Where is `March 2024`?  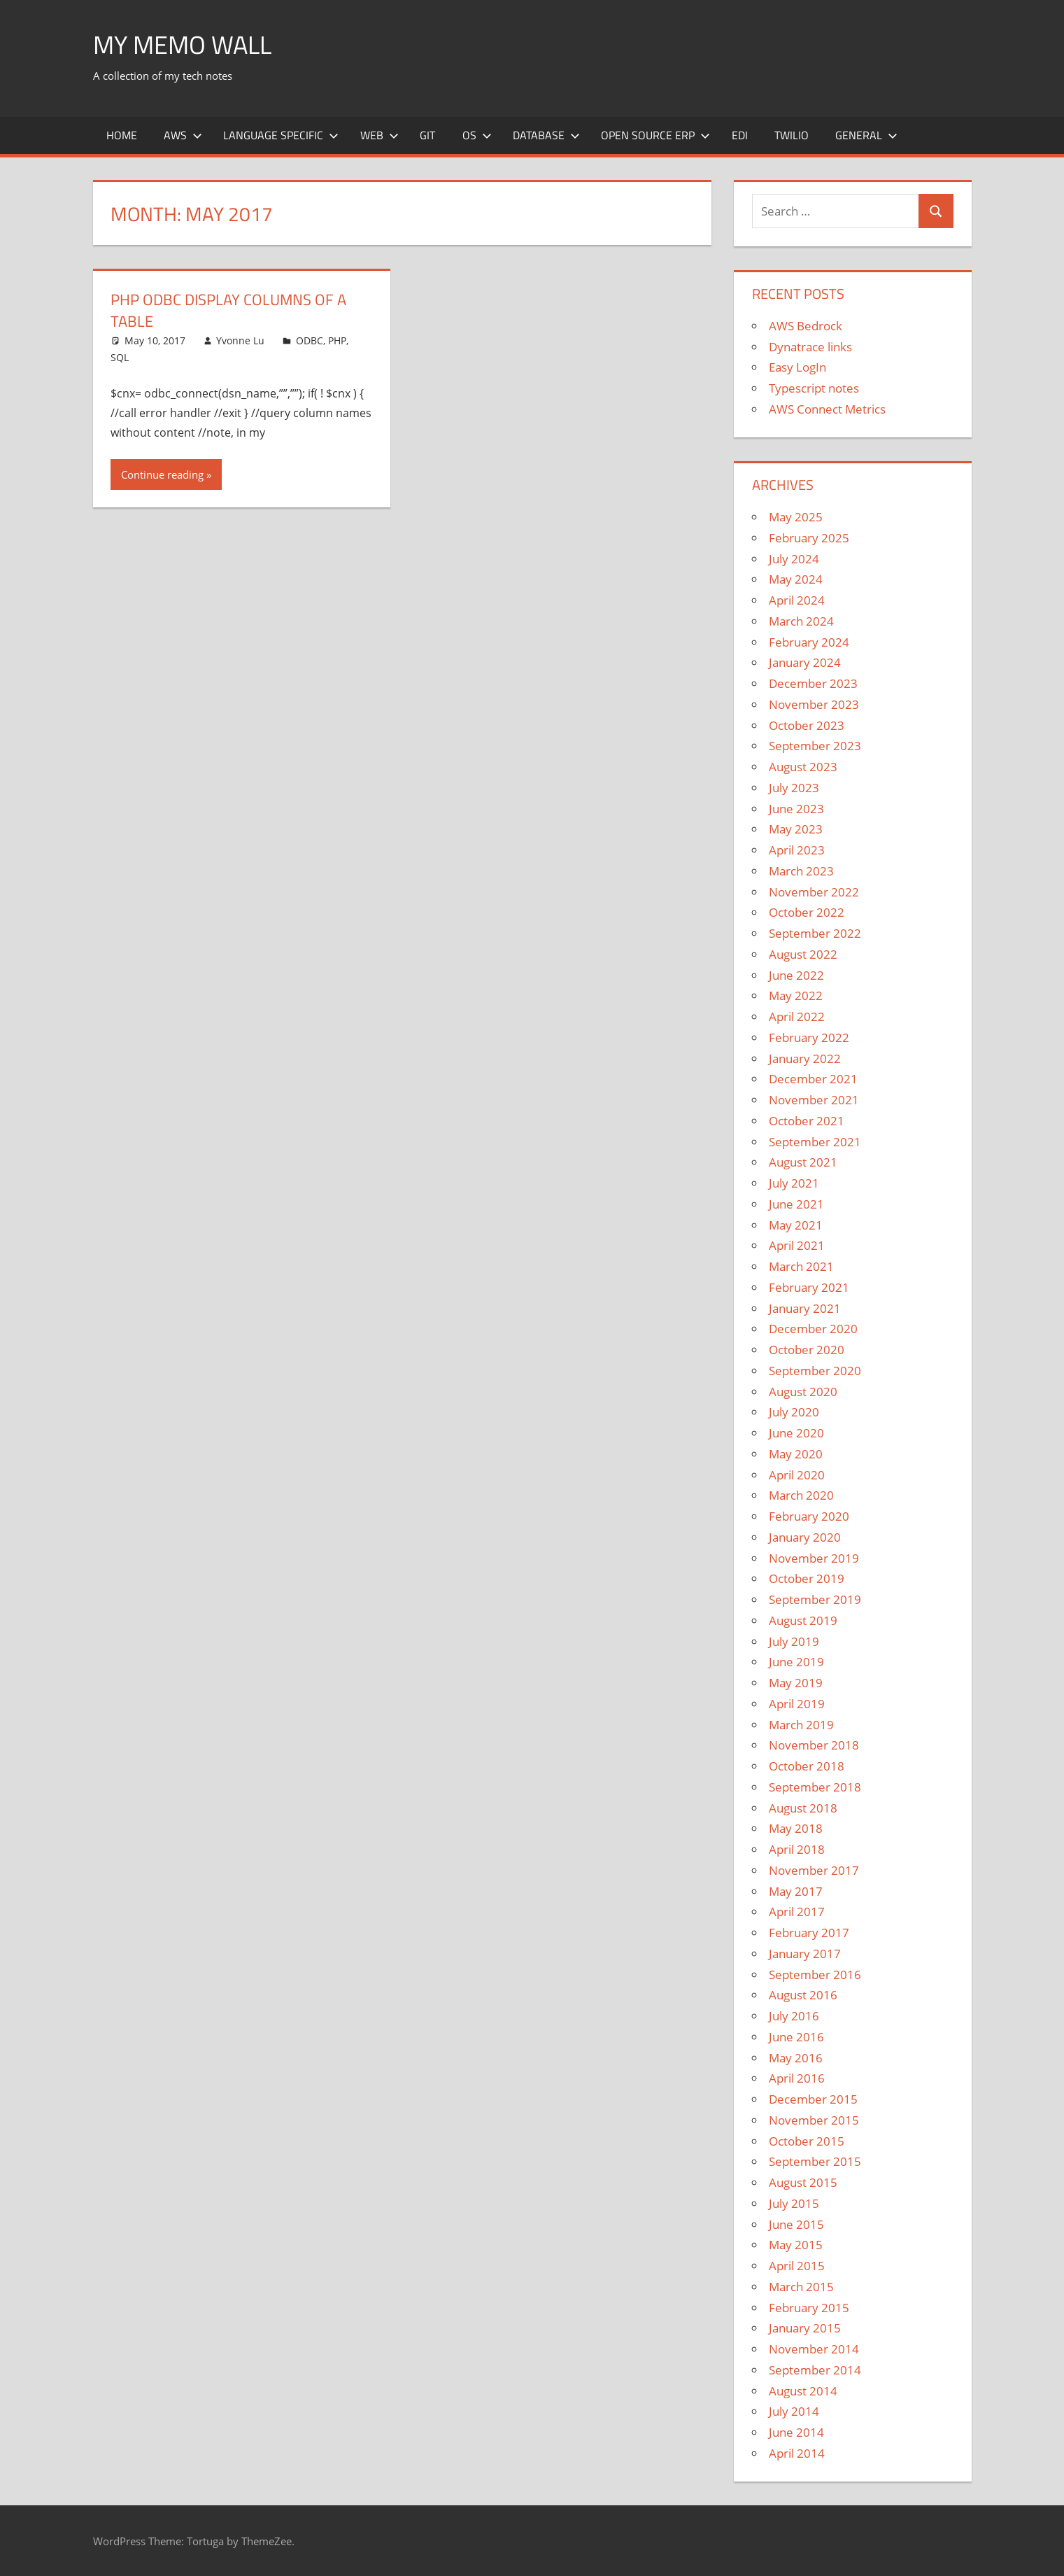
March 2024 is located at coordinates (801, 621).